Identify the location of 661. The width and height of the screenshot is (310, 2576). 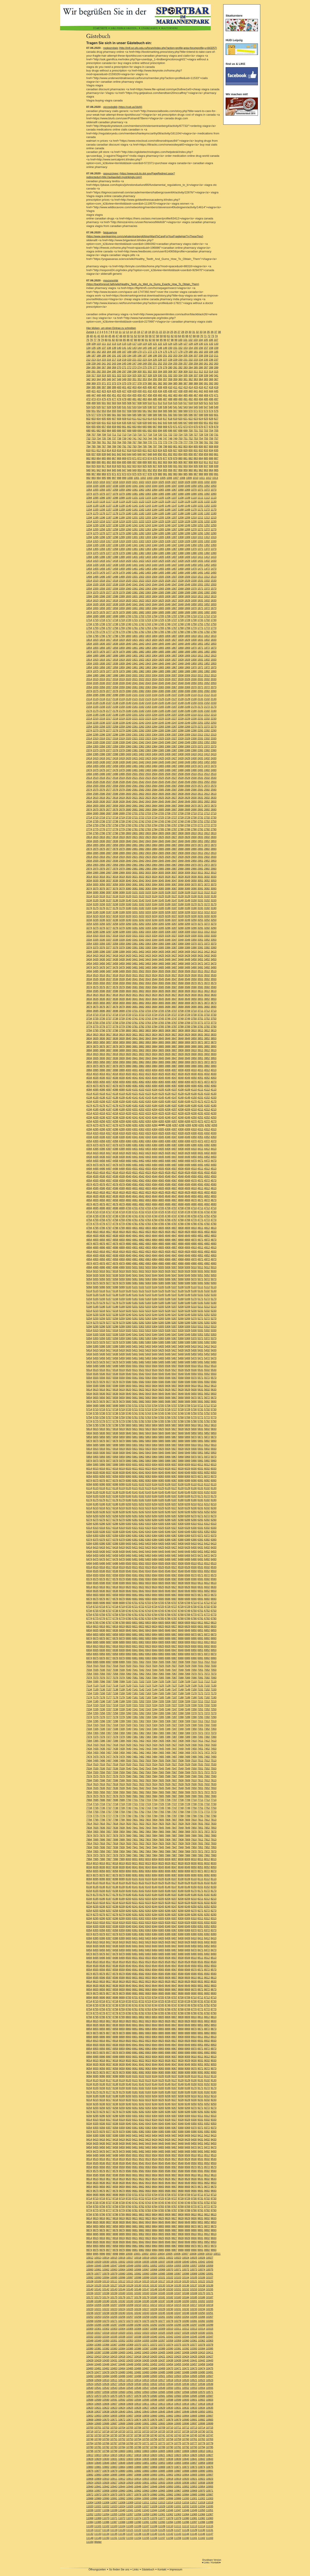
(124, 426).